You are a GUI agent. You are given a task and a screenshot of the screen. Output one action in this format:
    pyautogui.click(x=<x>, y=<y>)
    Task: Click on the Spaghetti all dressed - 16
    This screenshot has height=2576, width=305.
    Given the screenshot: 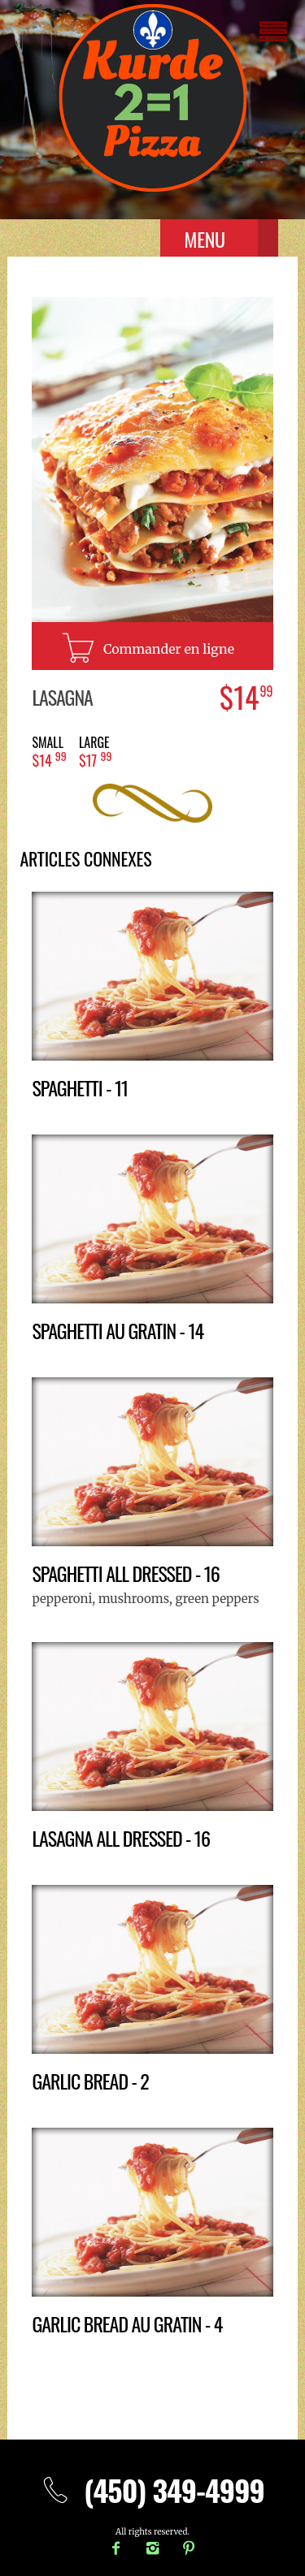 What is the action you would take?
    pyautogui.click(x=125, y=1573)
    